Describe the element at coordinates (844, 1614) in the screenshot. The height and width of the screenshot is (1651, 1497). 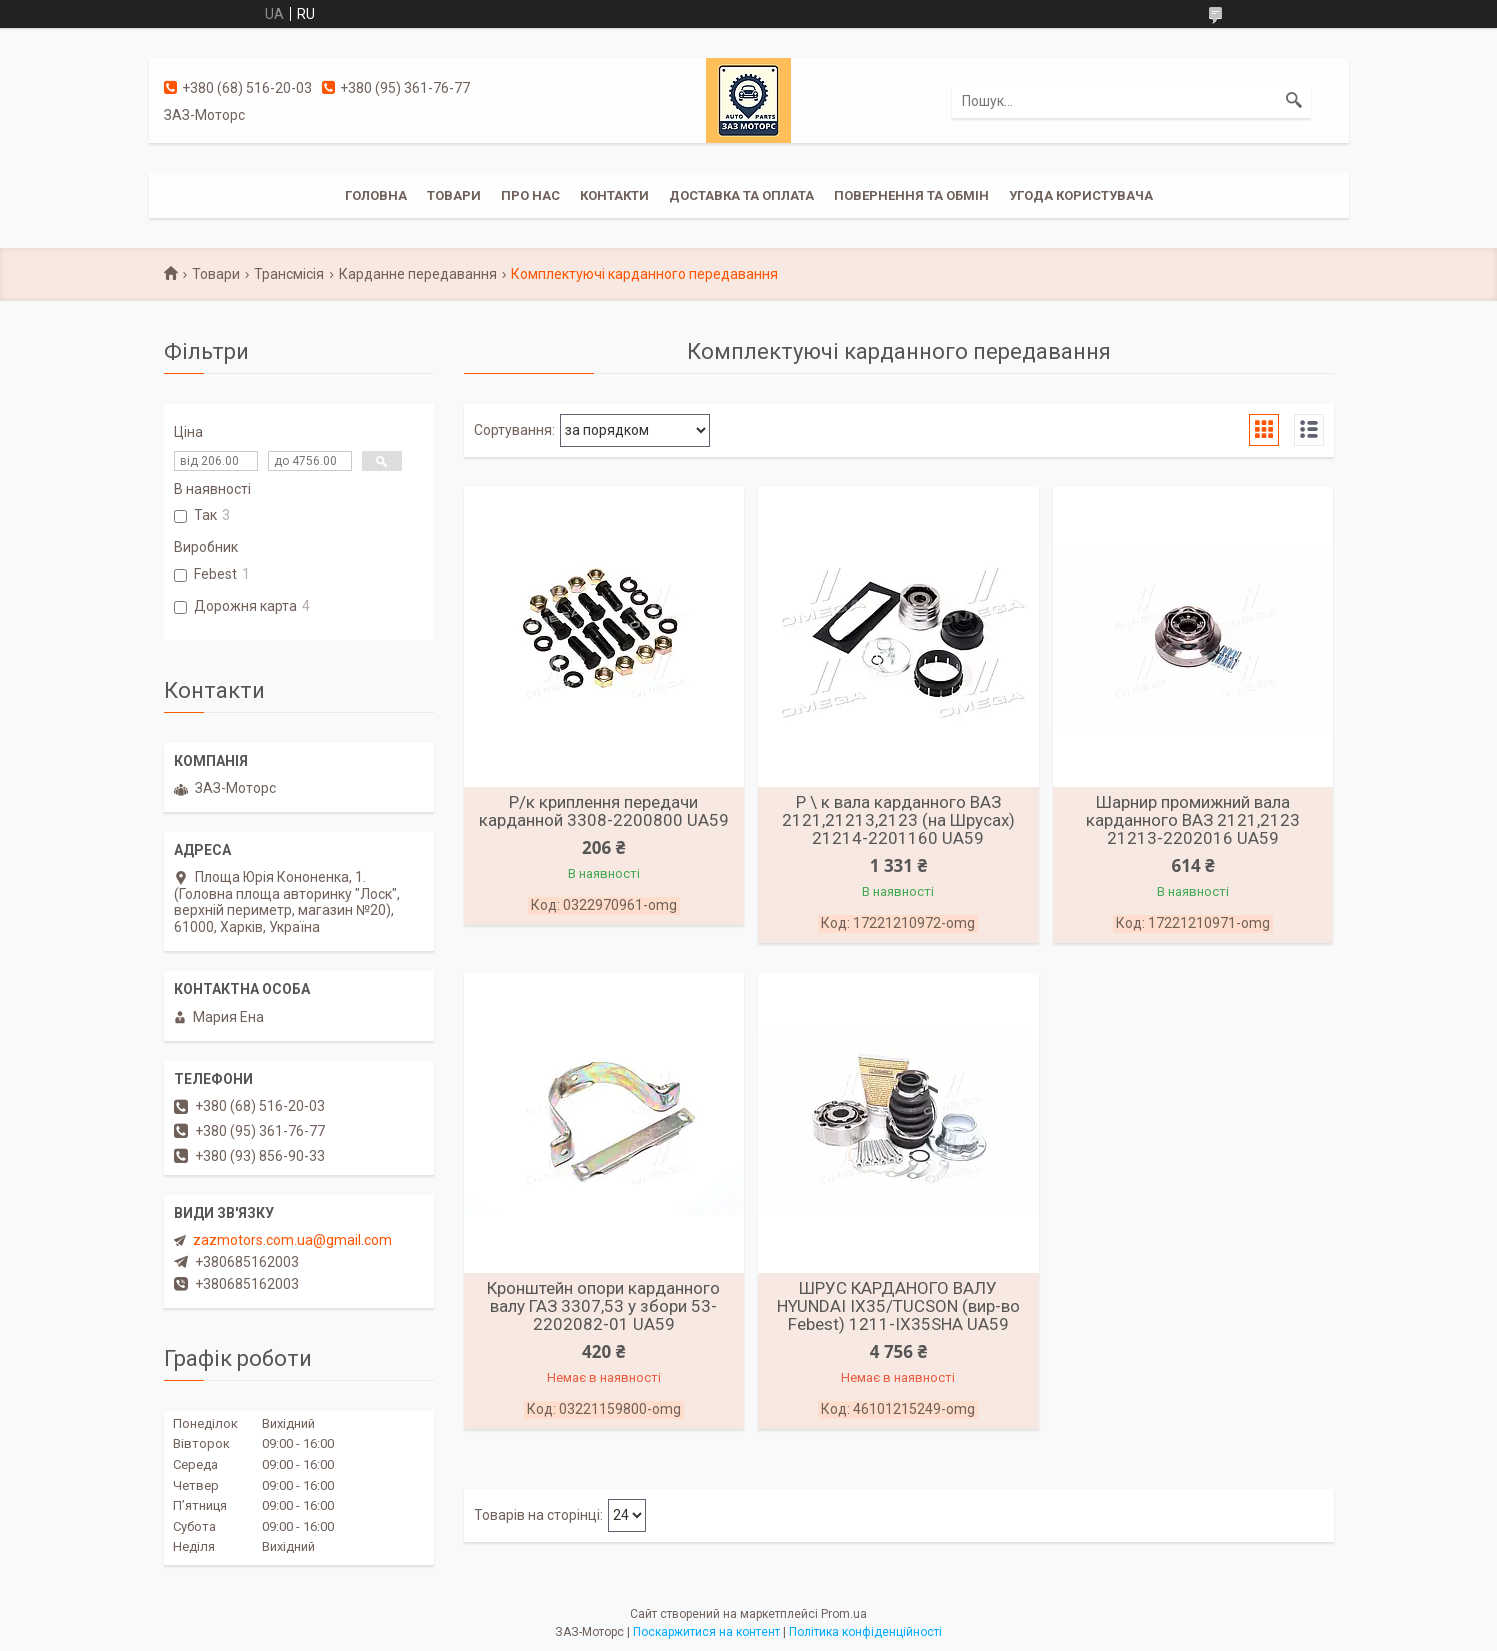
I see `Prom.ua` at that location.